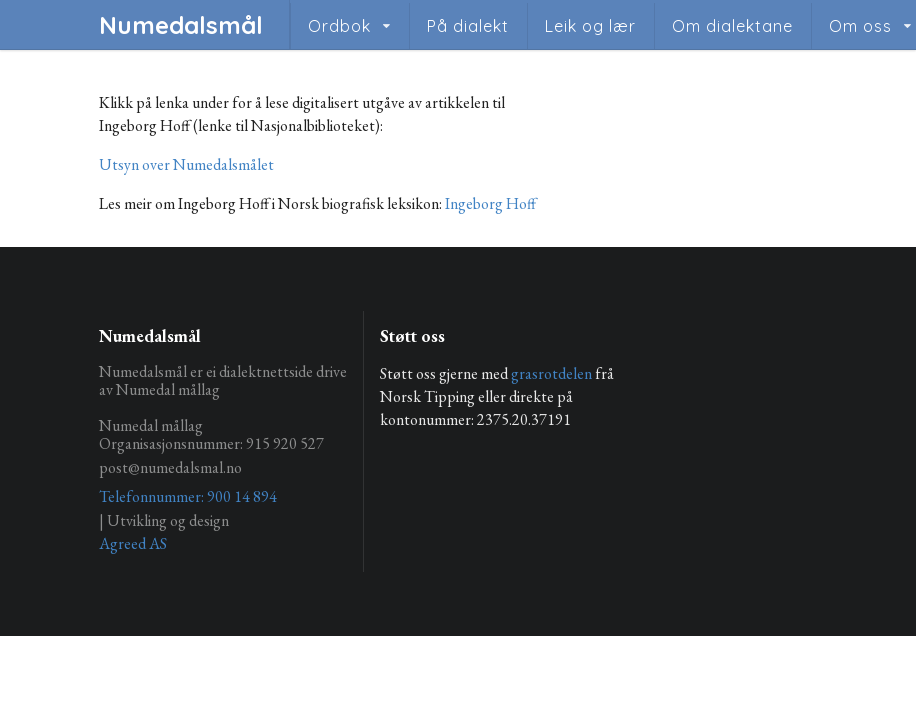 This screenshot has width=916, height=720. What do you see at coordinates (133, 543) in the screenshot?
I see `Agreed AS` at bounding box center [133, 543].